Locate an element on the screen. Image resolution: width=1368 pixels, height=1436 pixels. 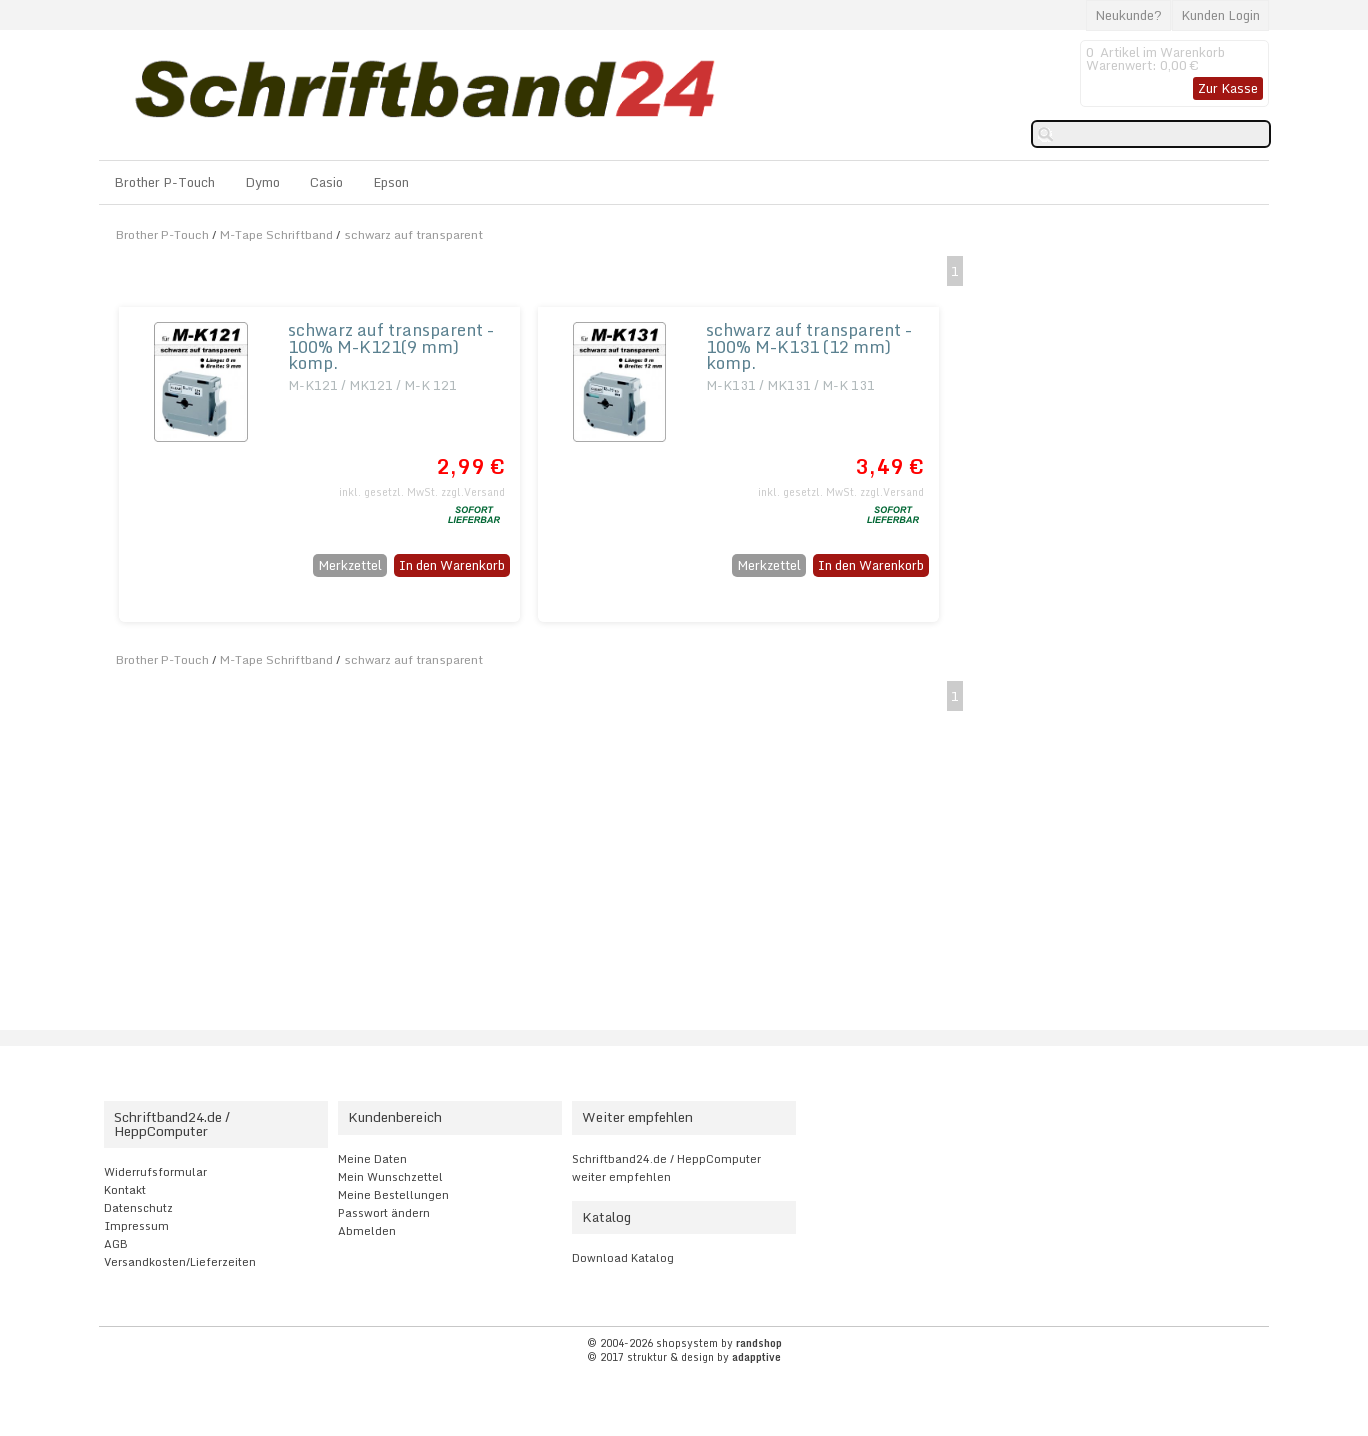
© 2004-2026 shopsystem by is located at coordinates (684, 1343).